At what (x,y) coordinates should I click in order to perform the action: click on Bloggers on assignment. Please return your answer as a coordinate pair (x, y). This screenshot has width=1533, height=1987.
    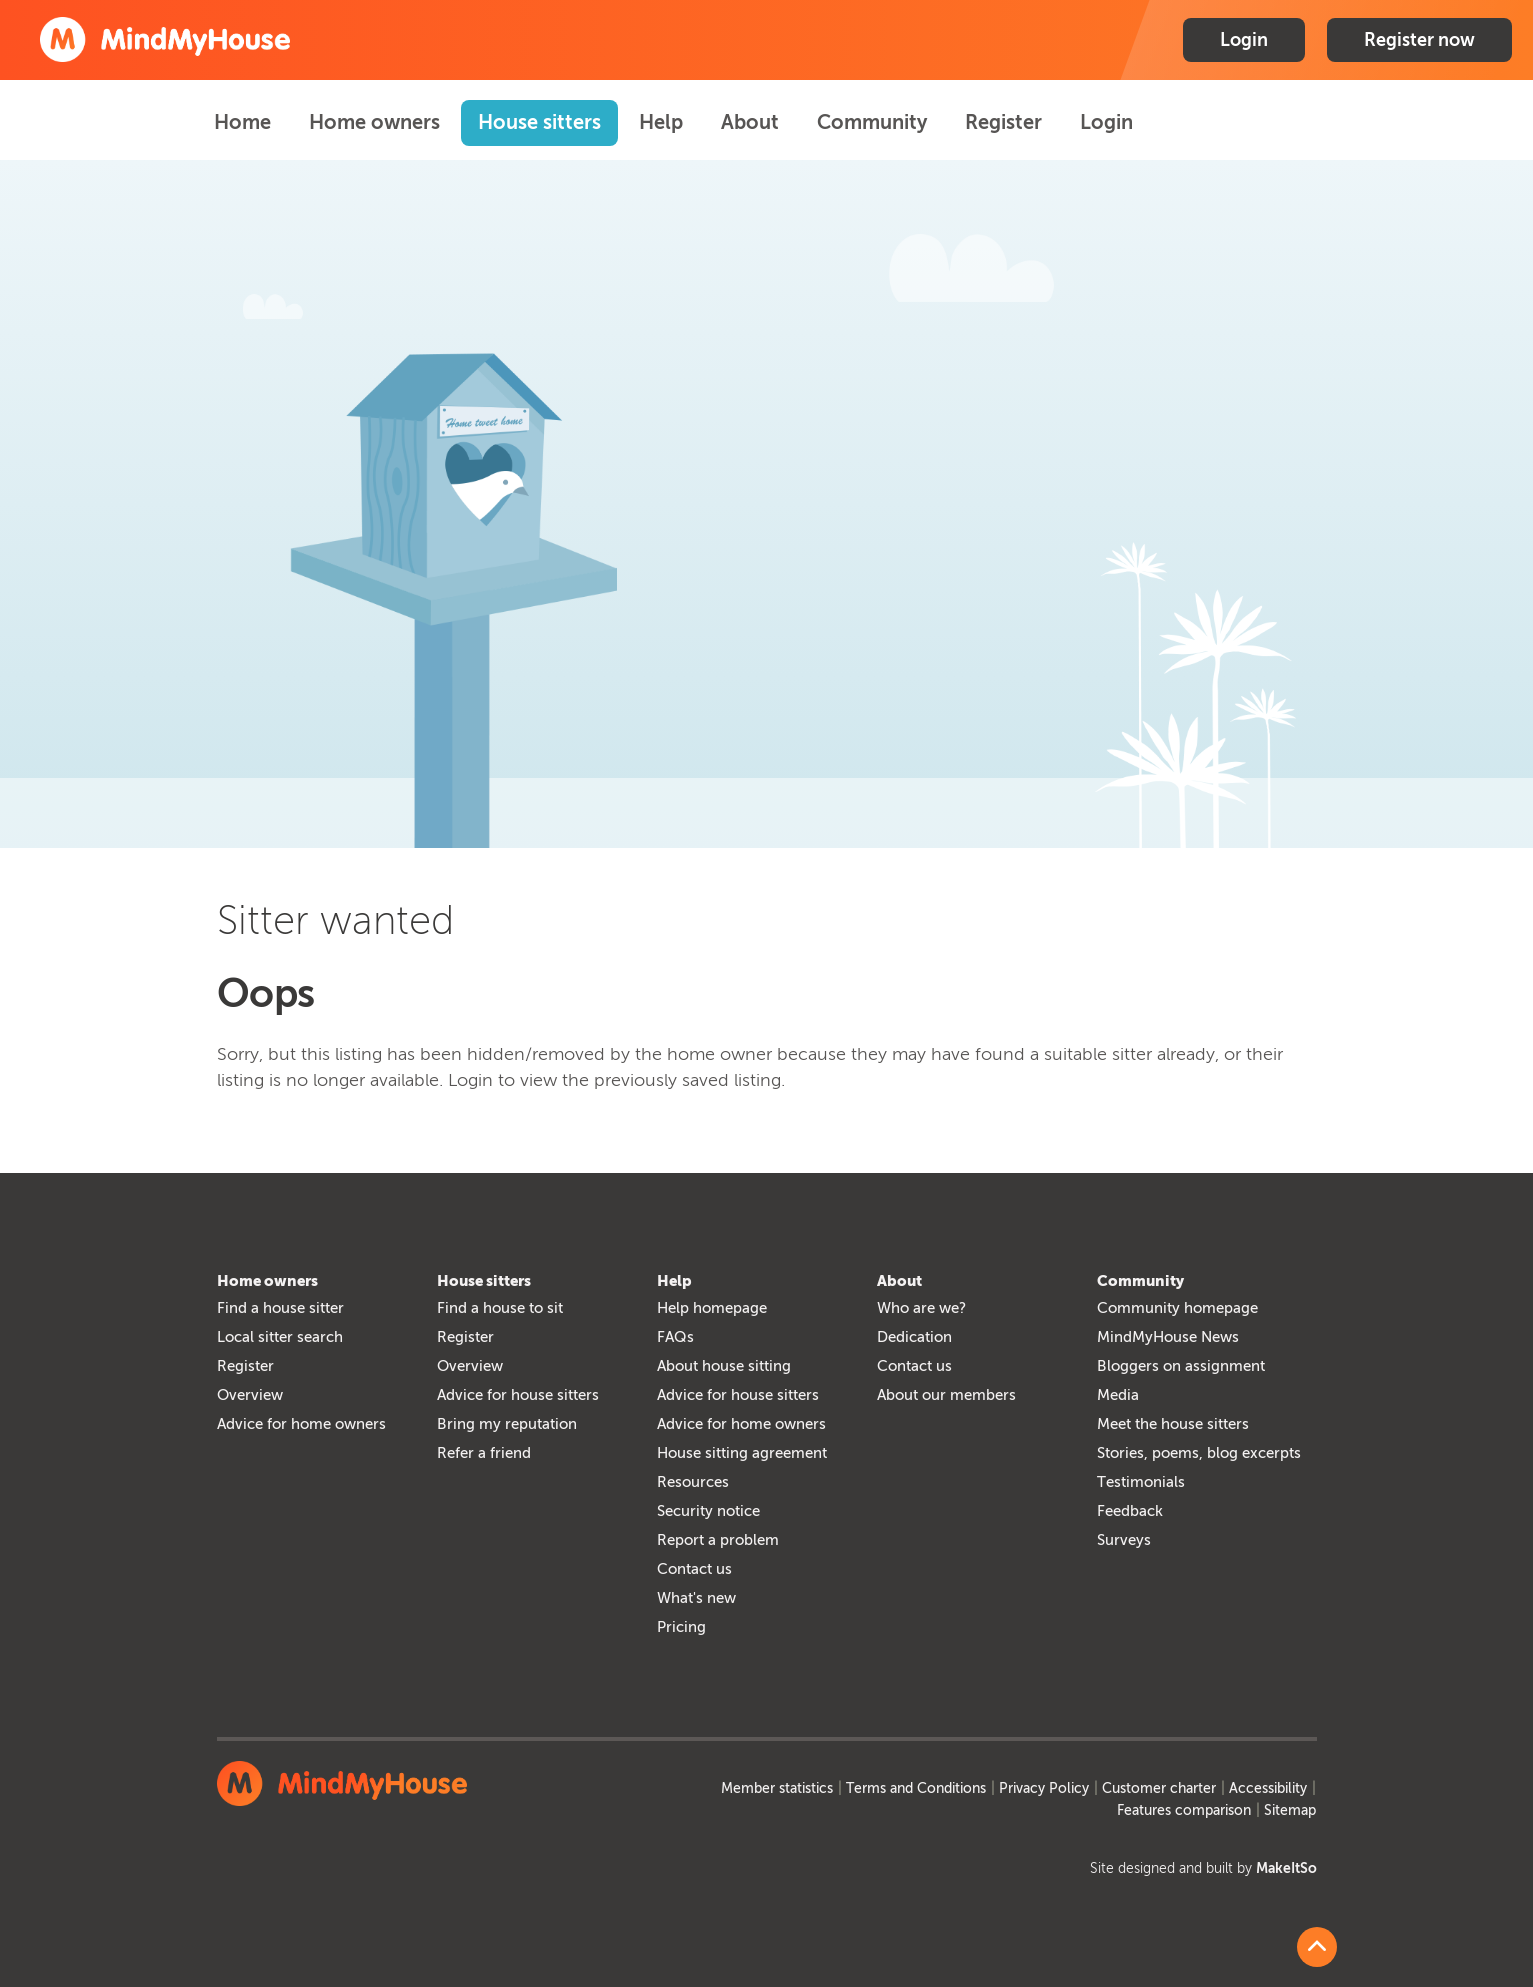
    Looking at the image, I should click on (1181, 1366).